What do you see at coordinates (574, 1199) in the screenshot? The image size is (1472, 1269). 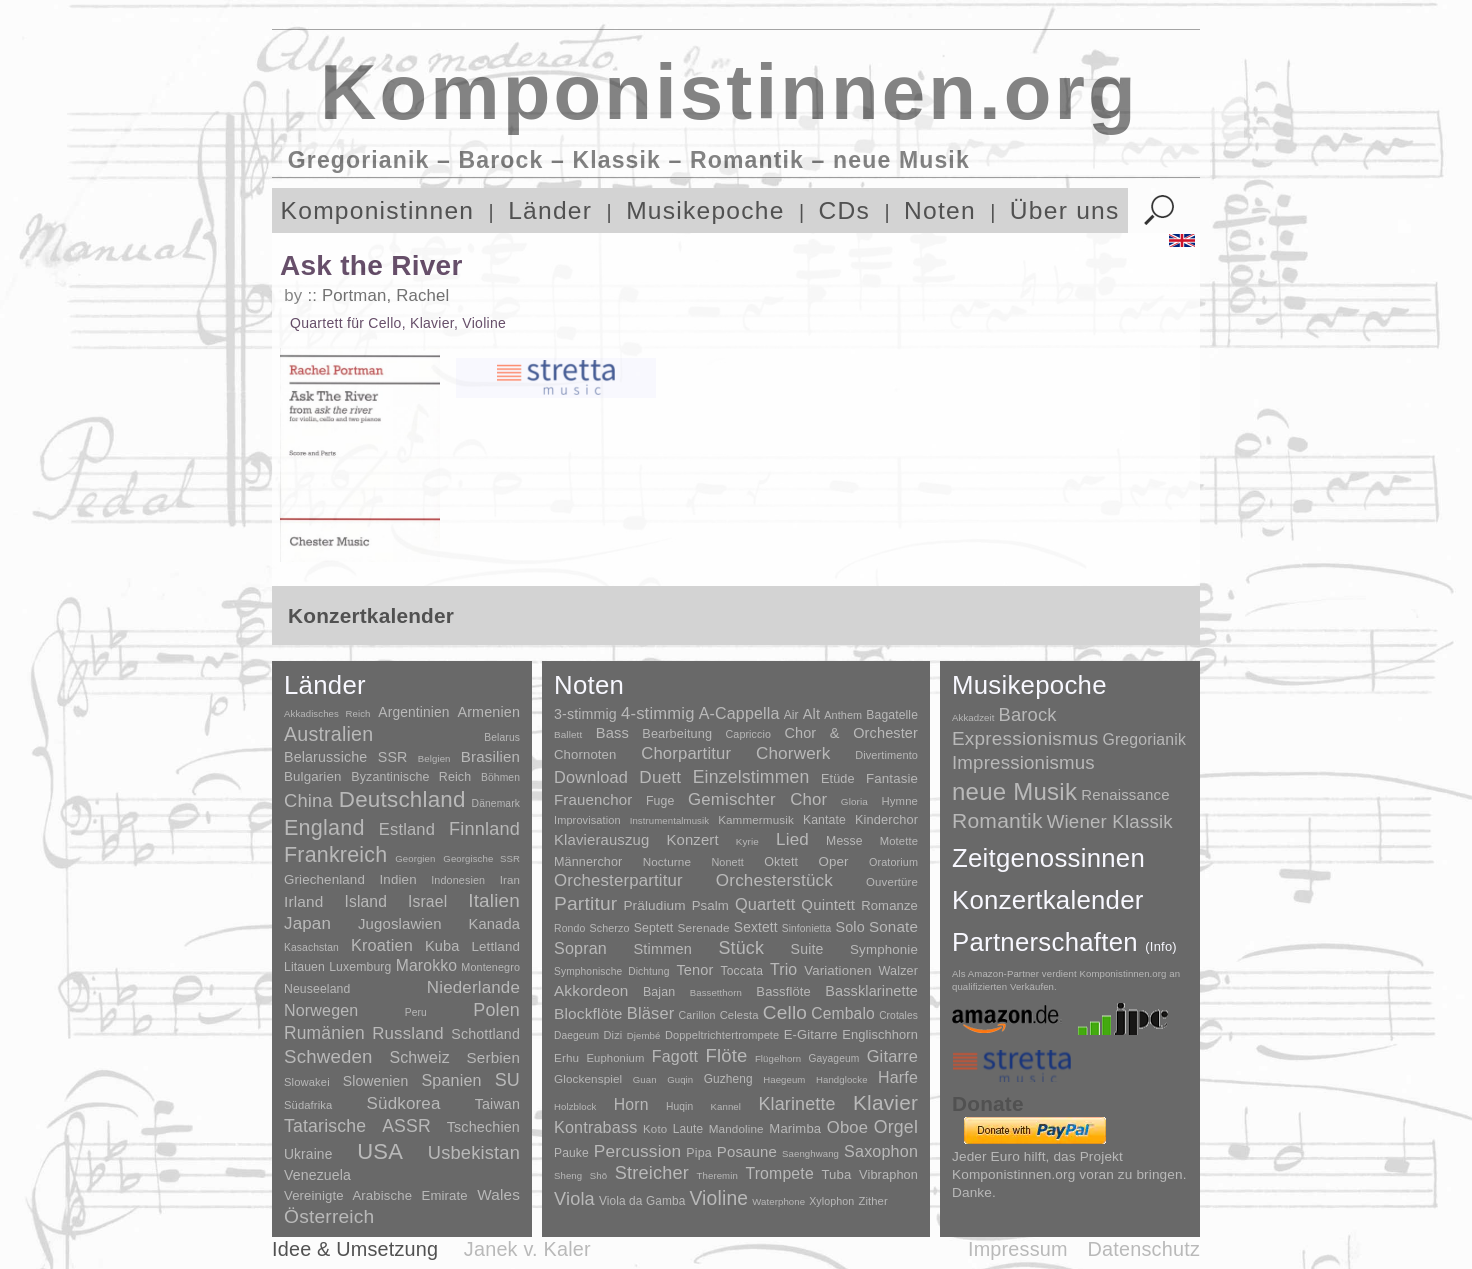 I see `Viola [Viola (549 Einträge)]` at bounding box center [574, 1199].